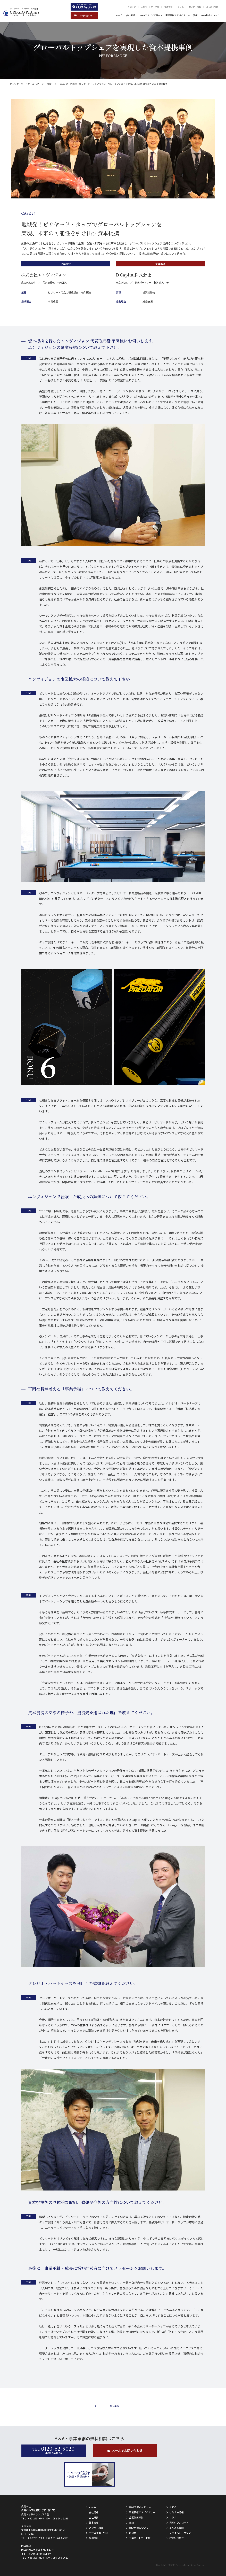 This screenshot has width=226, height=2576. What do you see at coordinates (119, 15) in the screenshot?
I see `ホーム` at bounding box center [119, 15].